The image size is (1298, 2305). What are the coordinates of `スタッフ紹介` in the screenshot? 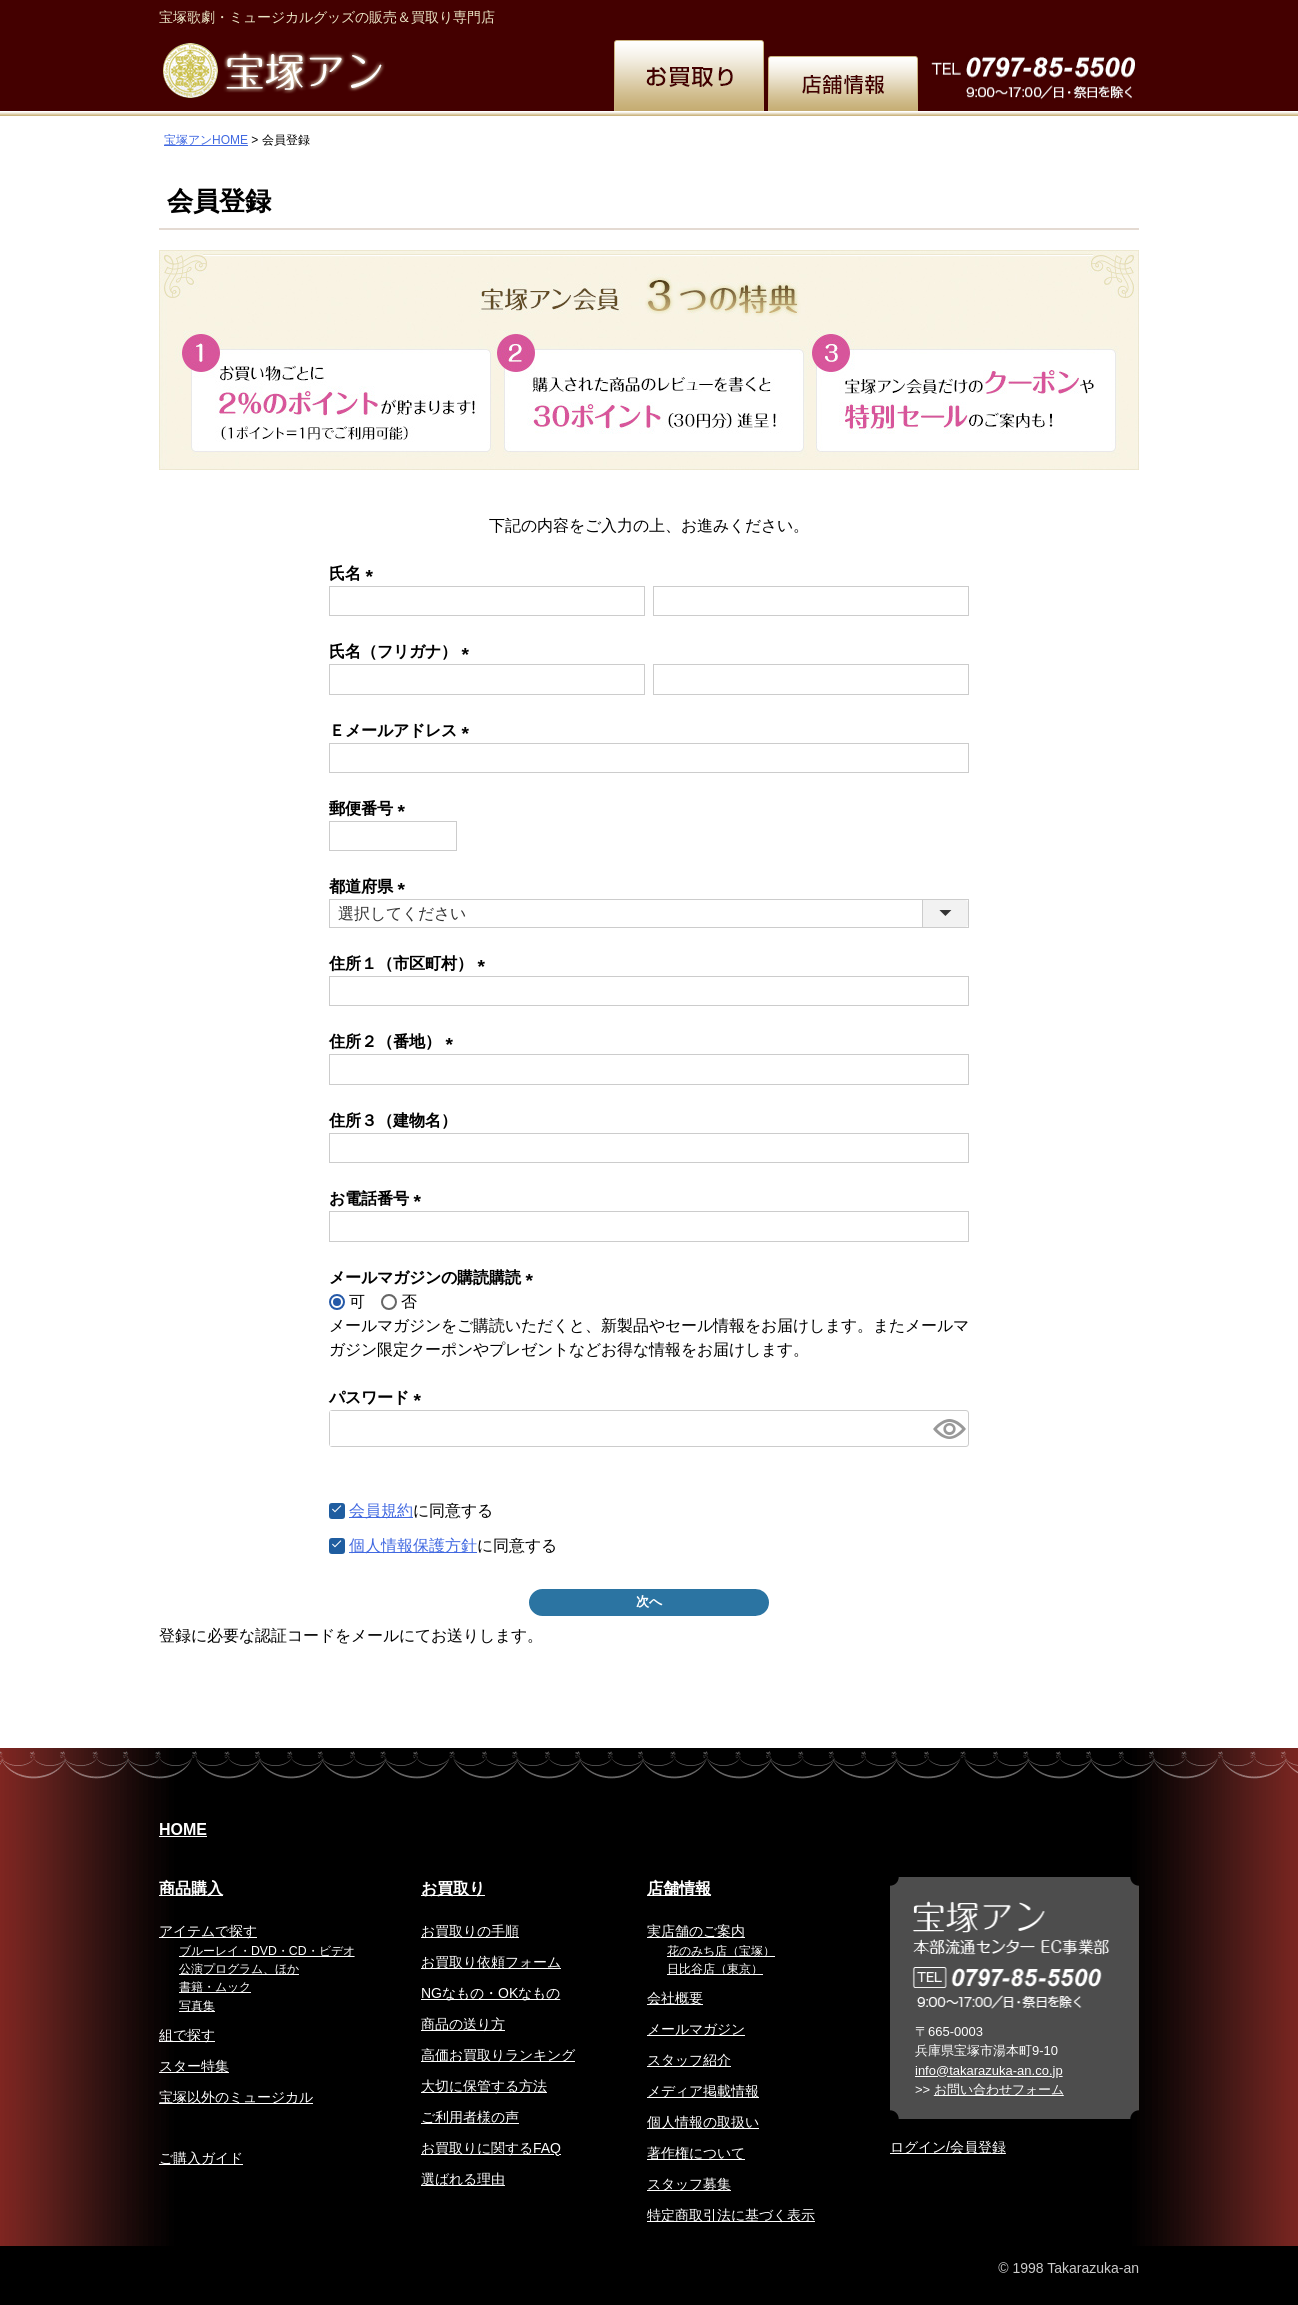 It's located at (689, 2060).